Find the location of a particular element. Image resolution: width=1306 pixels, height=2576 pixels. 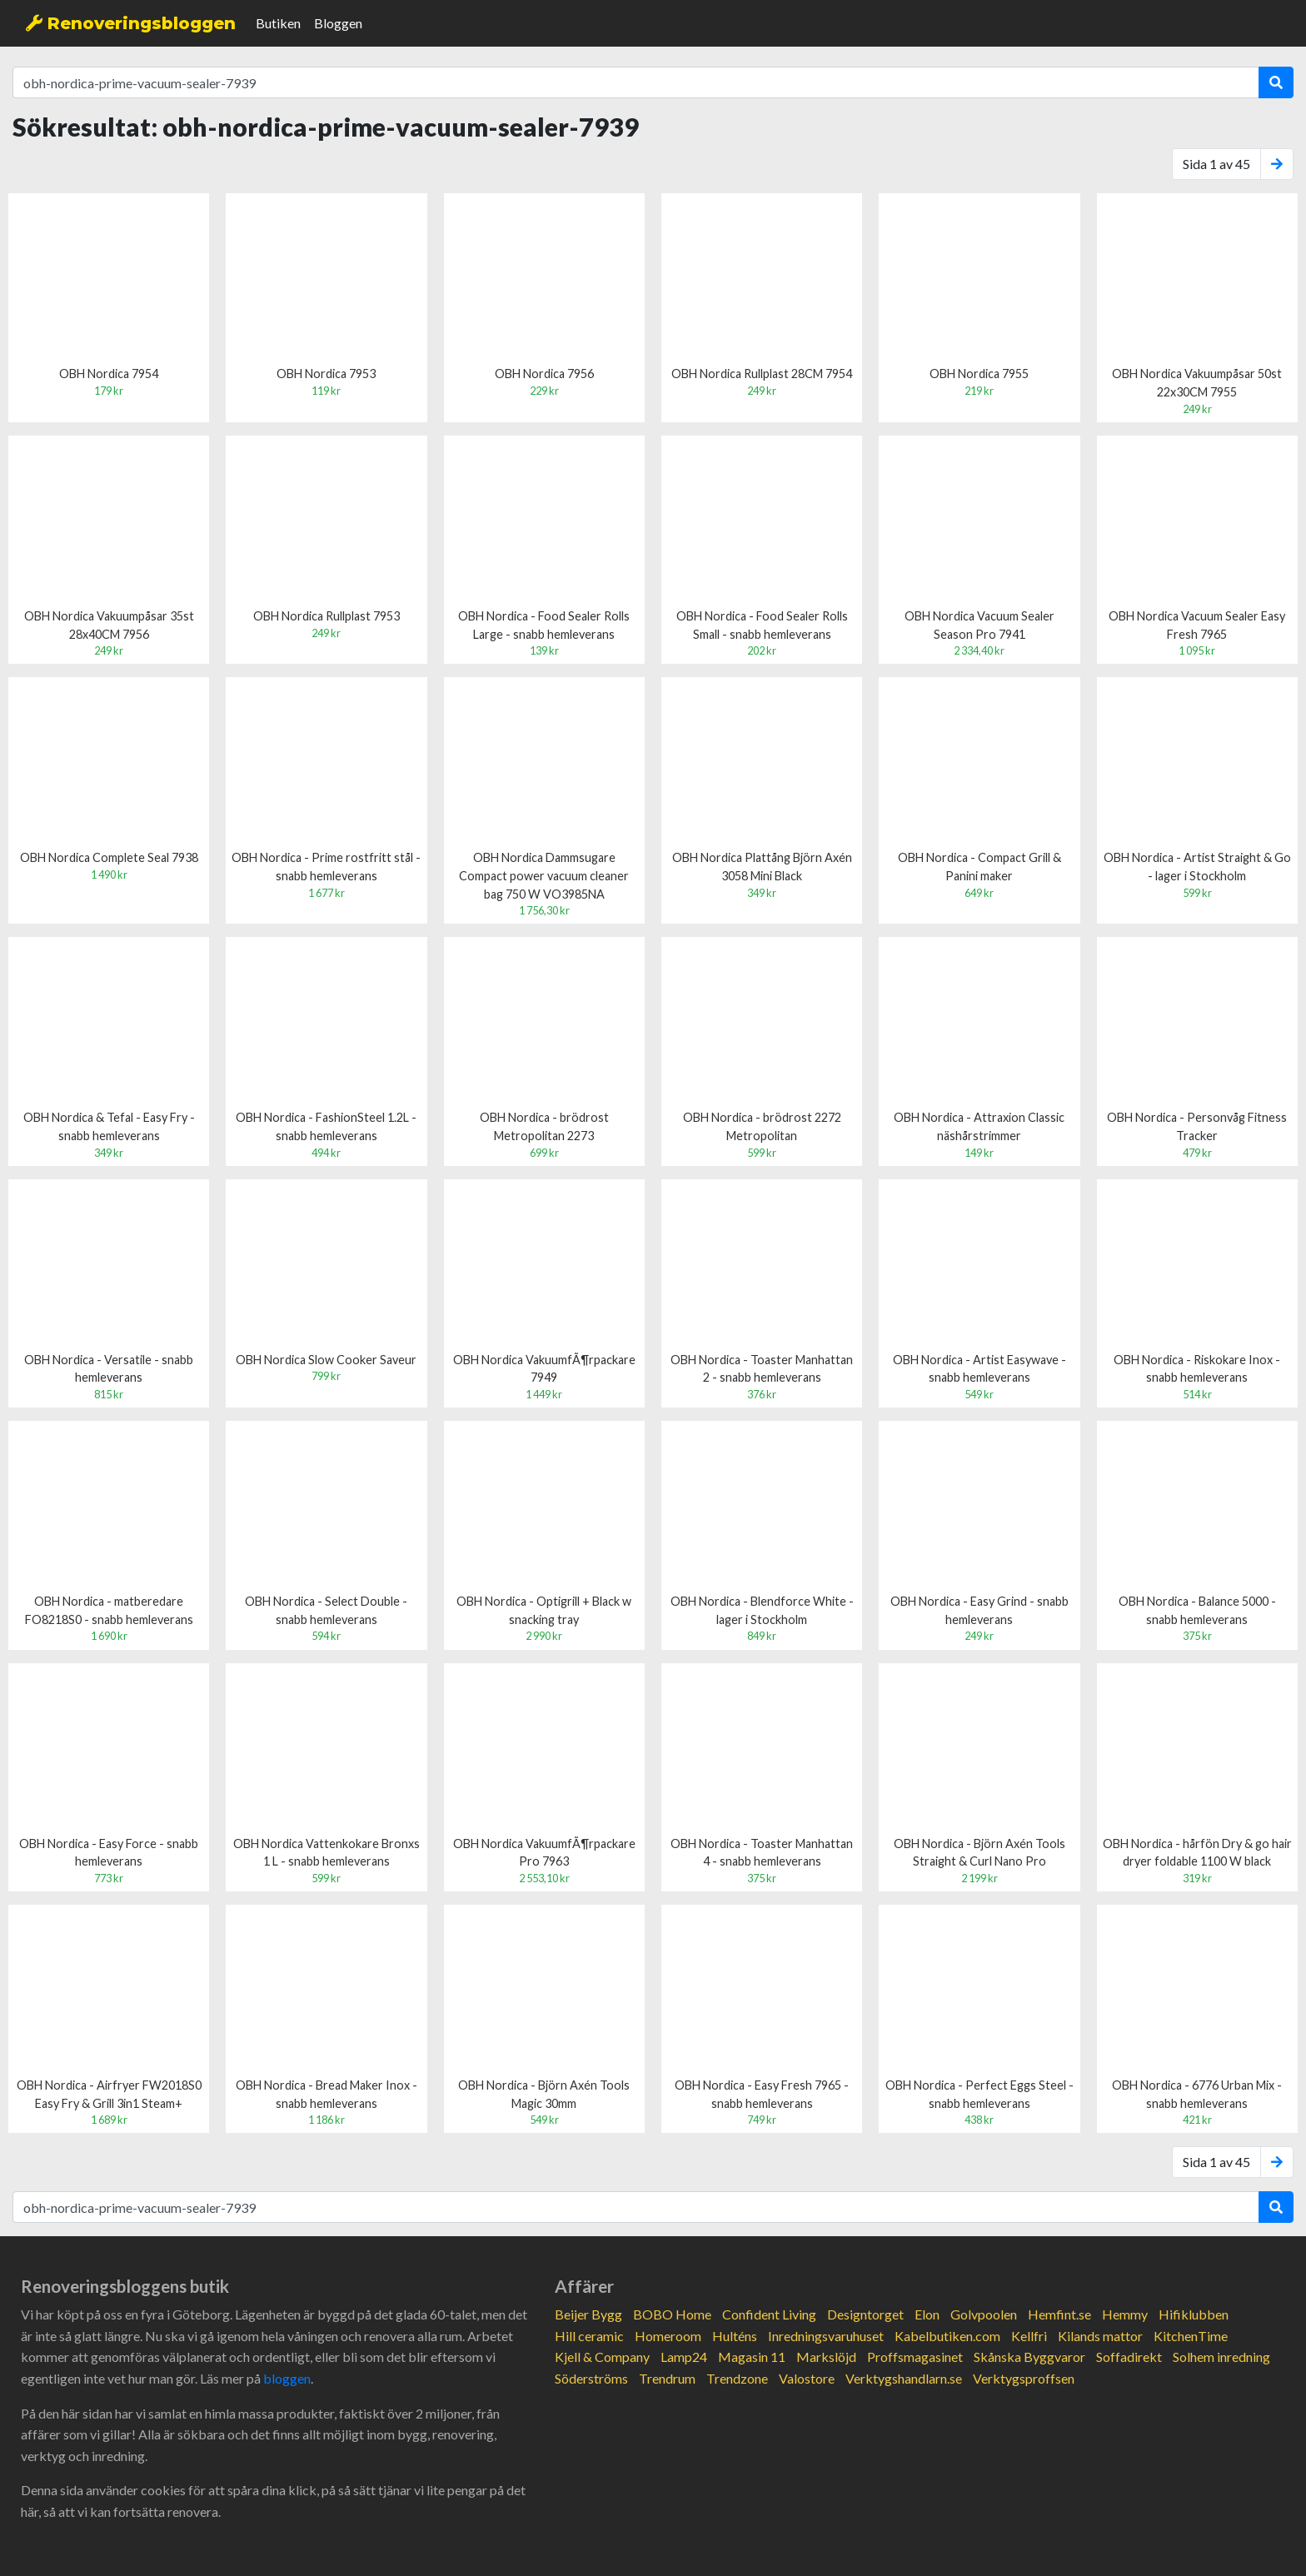

Bloggen is located at coordinates (338, 23).